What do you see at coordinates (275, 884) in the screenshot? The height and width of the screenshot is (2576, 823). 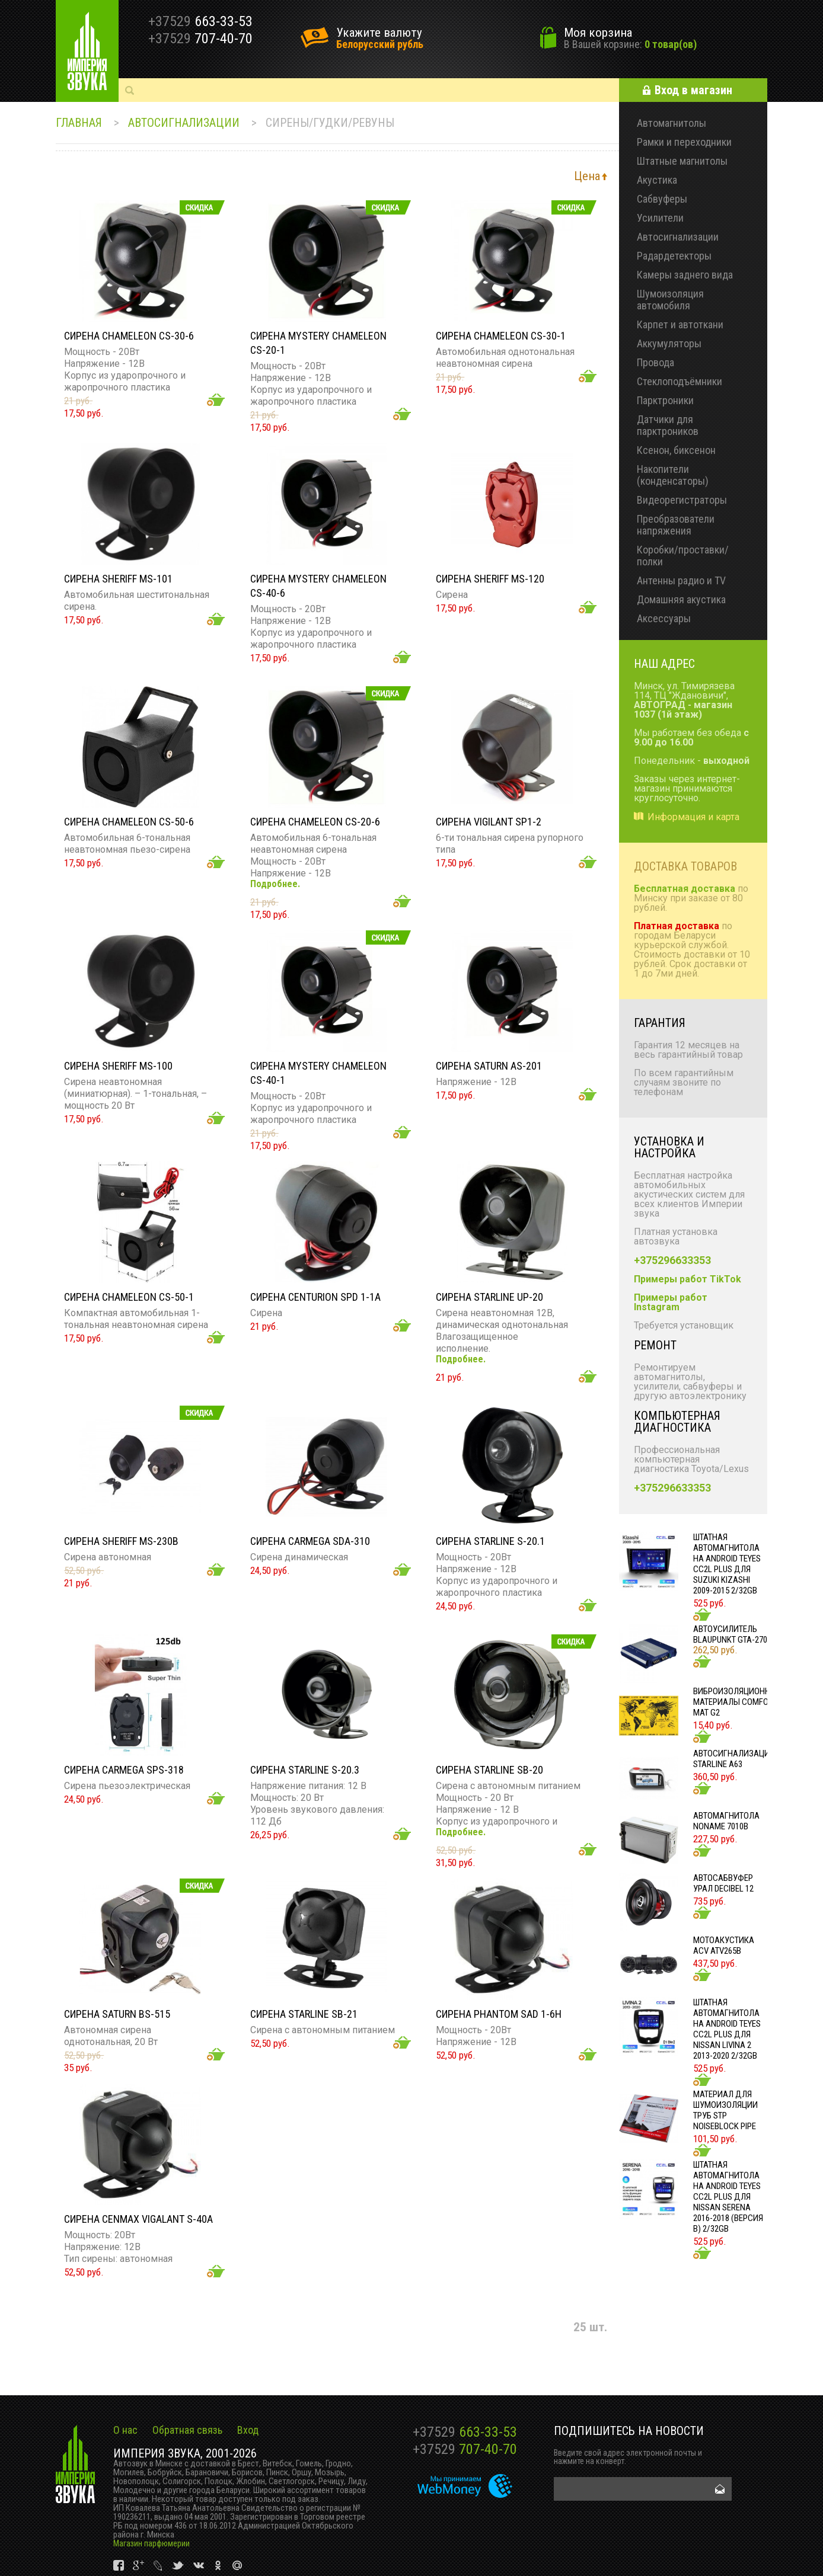 I see `Подробнее.` at bounding box center [275, 884].